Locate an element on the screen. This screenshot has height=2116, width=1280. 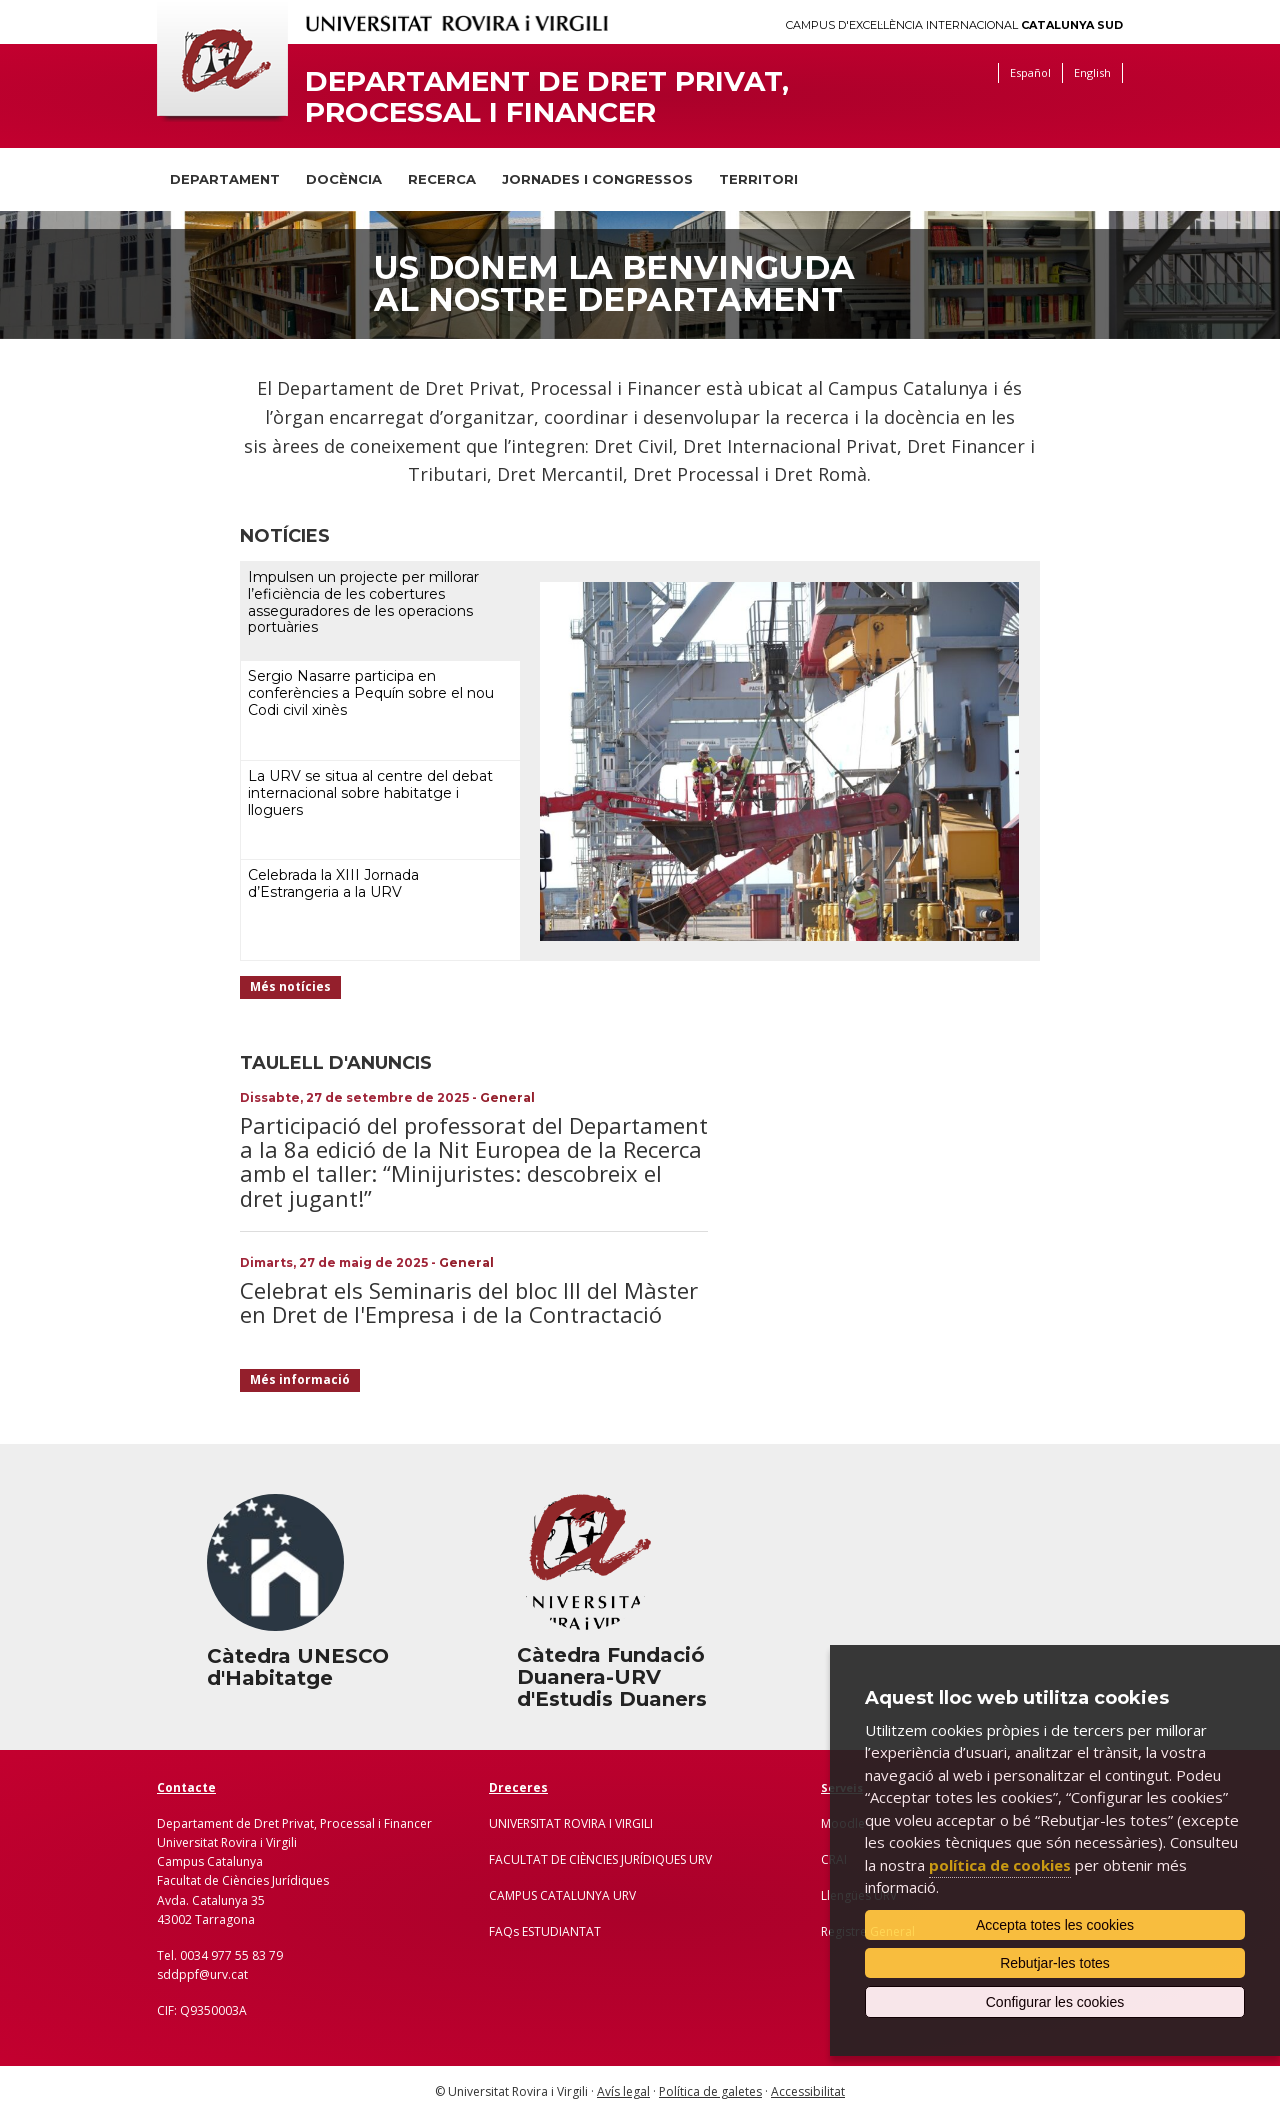
Configurar les cookies is located at coordinates (1055, 2002).